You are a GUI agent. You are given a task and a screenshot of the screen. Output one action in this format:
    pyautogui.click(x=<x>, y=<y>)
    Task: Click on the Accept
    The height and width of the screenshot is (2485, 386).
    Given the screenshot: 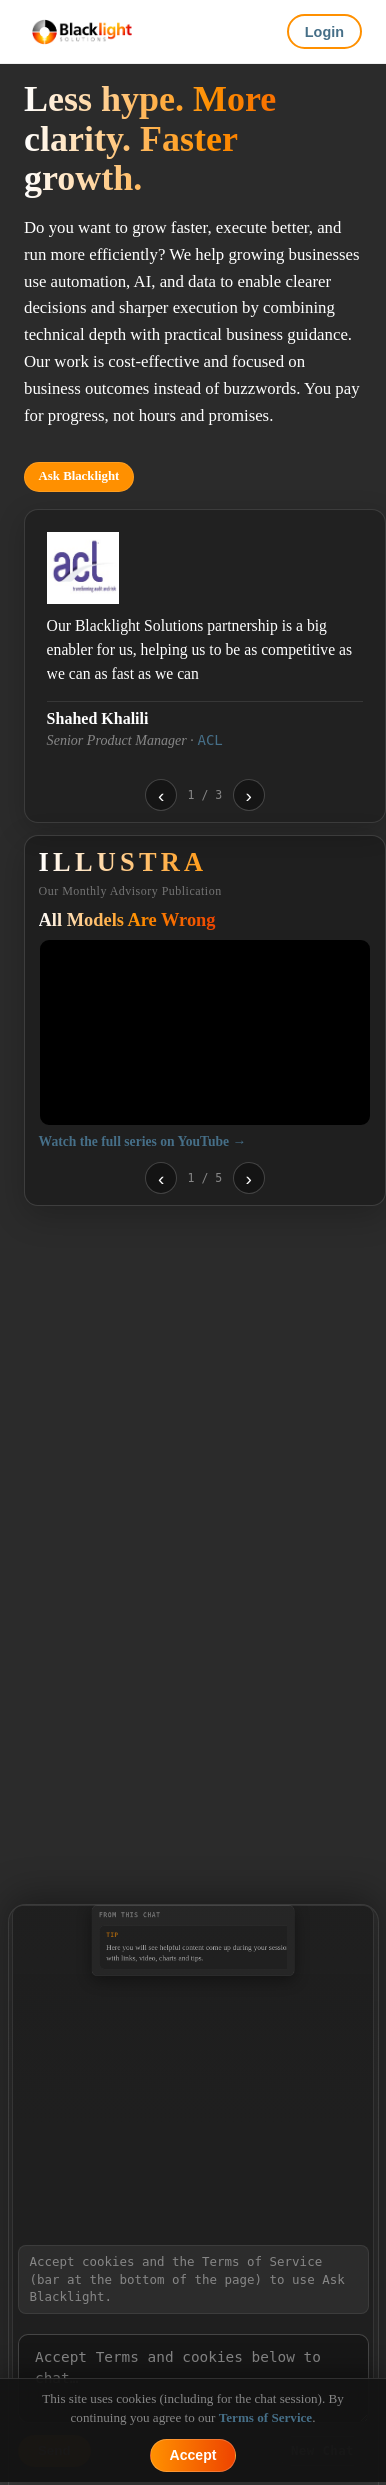 What is the action you would take?
    pyautogui.click(x=193, y=2455)
    